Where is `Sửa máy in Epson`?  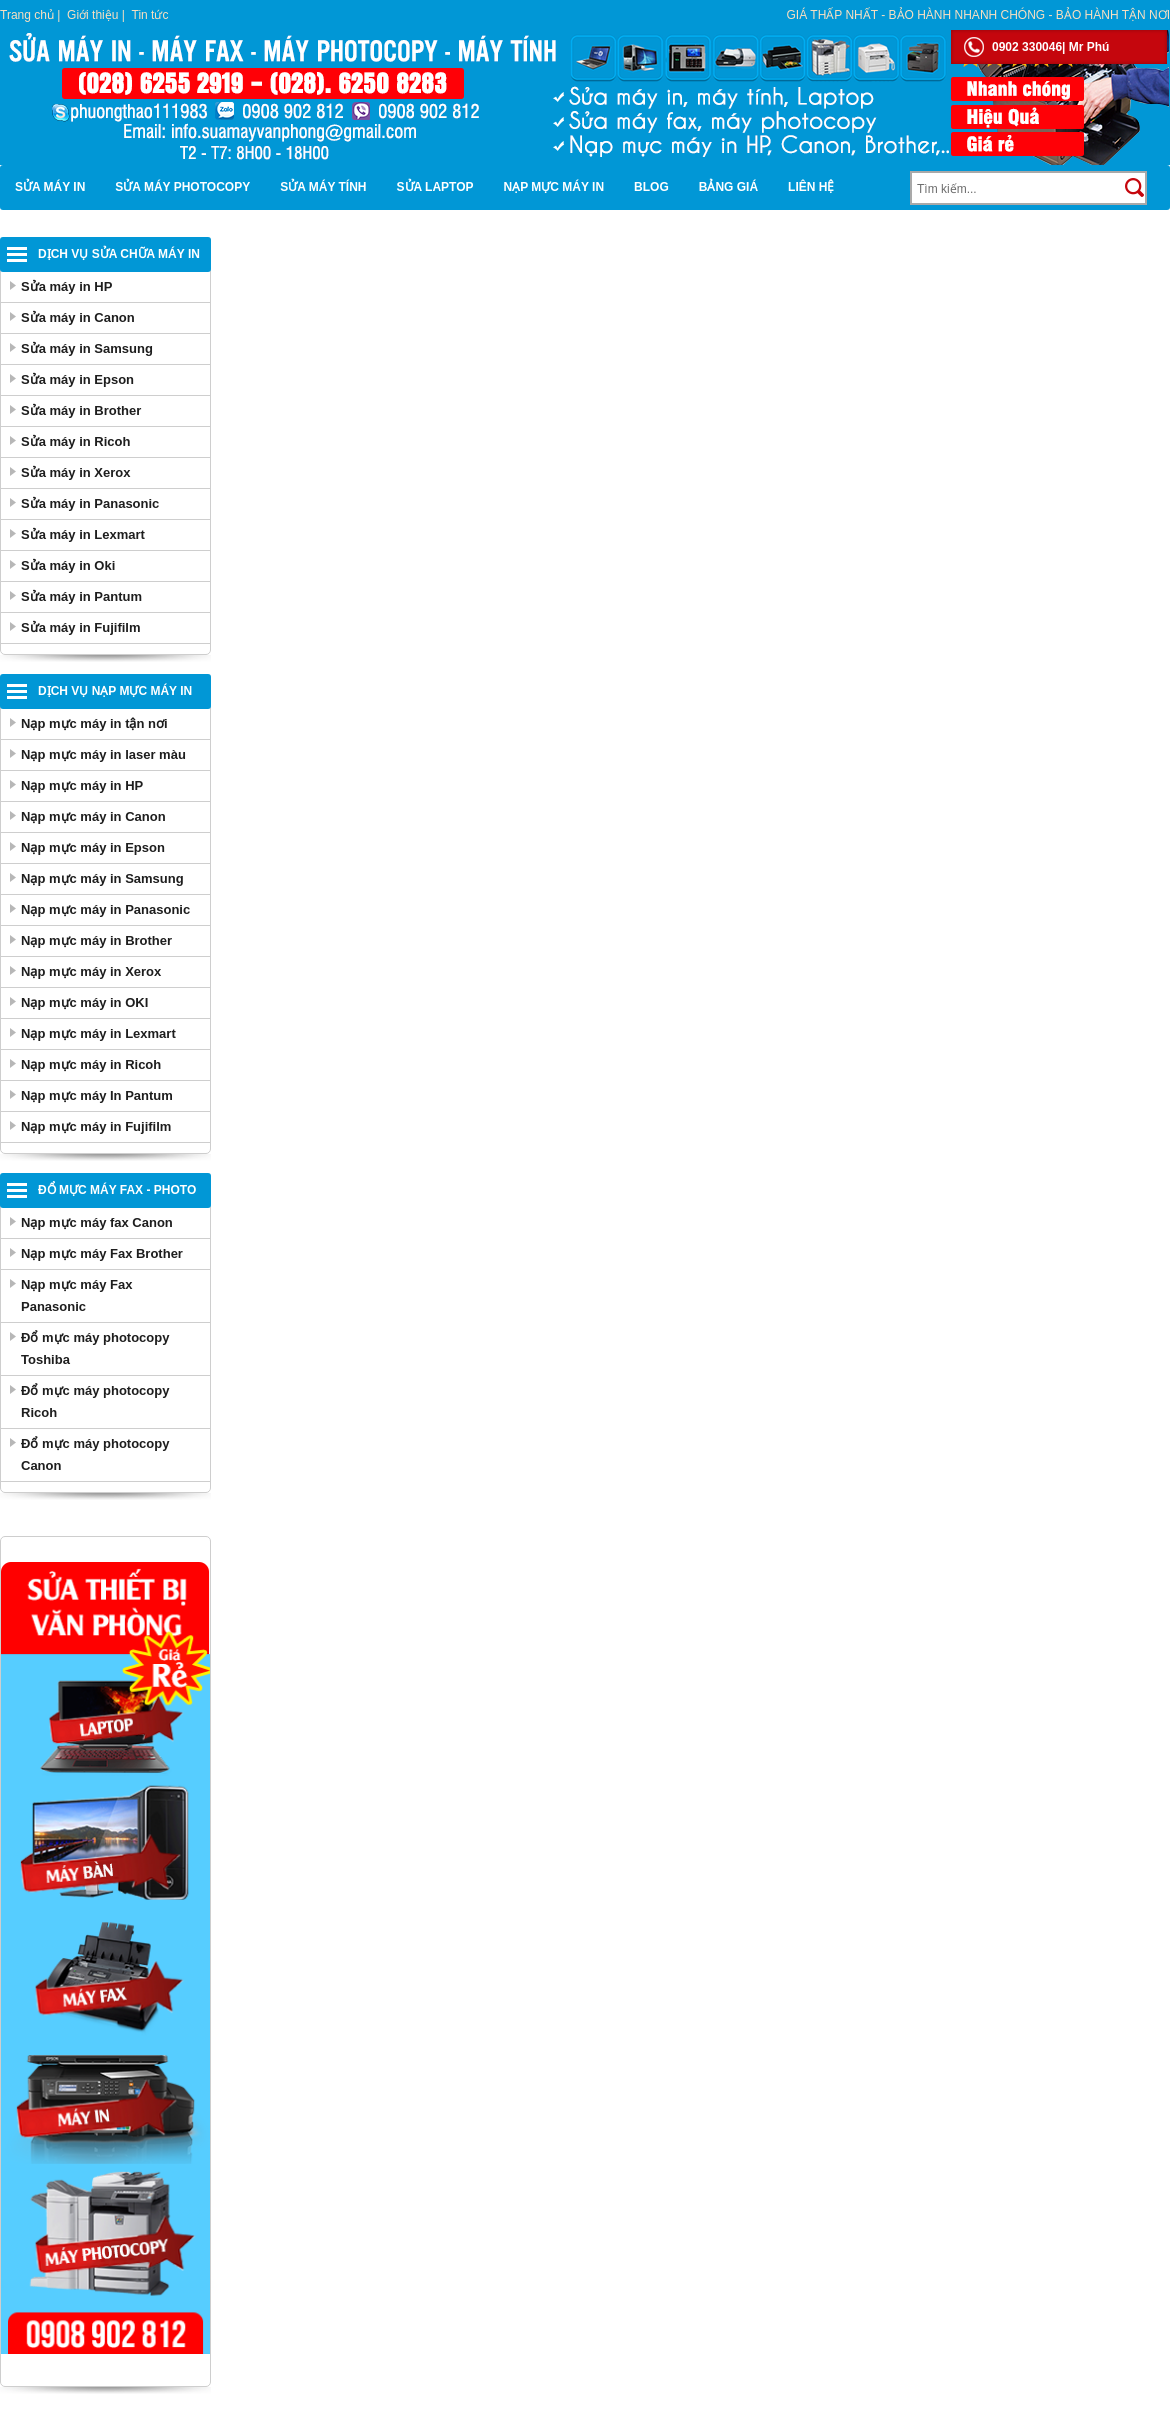 Sửa máy in Epson is located at coordinates (77, 379).